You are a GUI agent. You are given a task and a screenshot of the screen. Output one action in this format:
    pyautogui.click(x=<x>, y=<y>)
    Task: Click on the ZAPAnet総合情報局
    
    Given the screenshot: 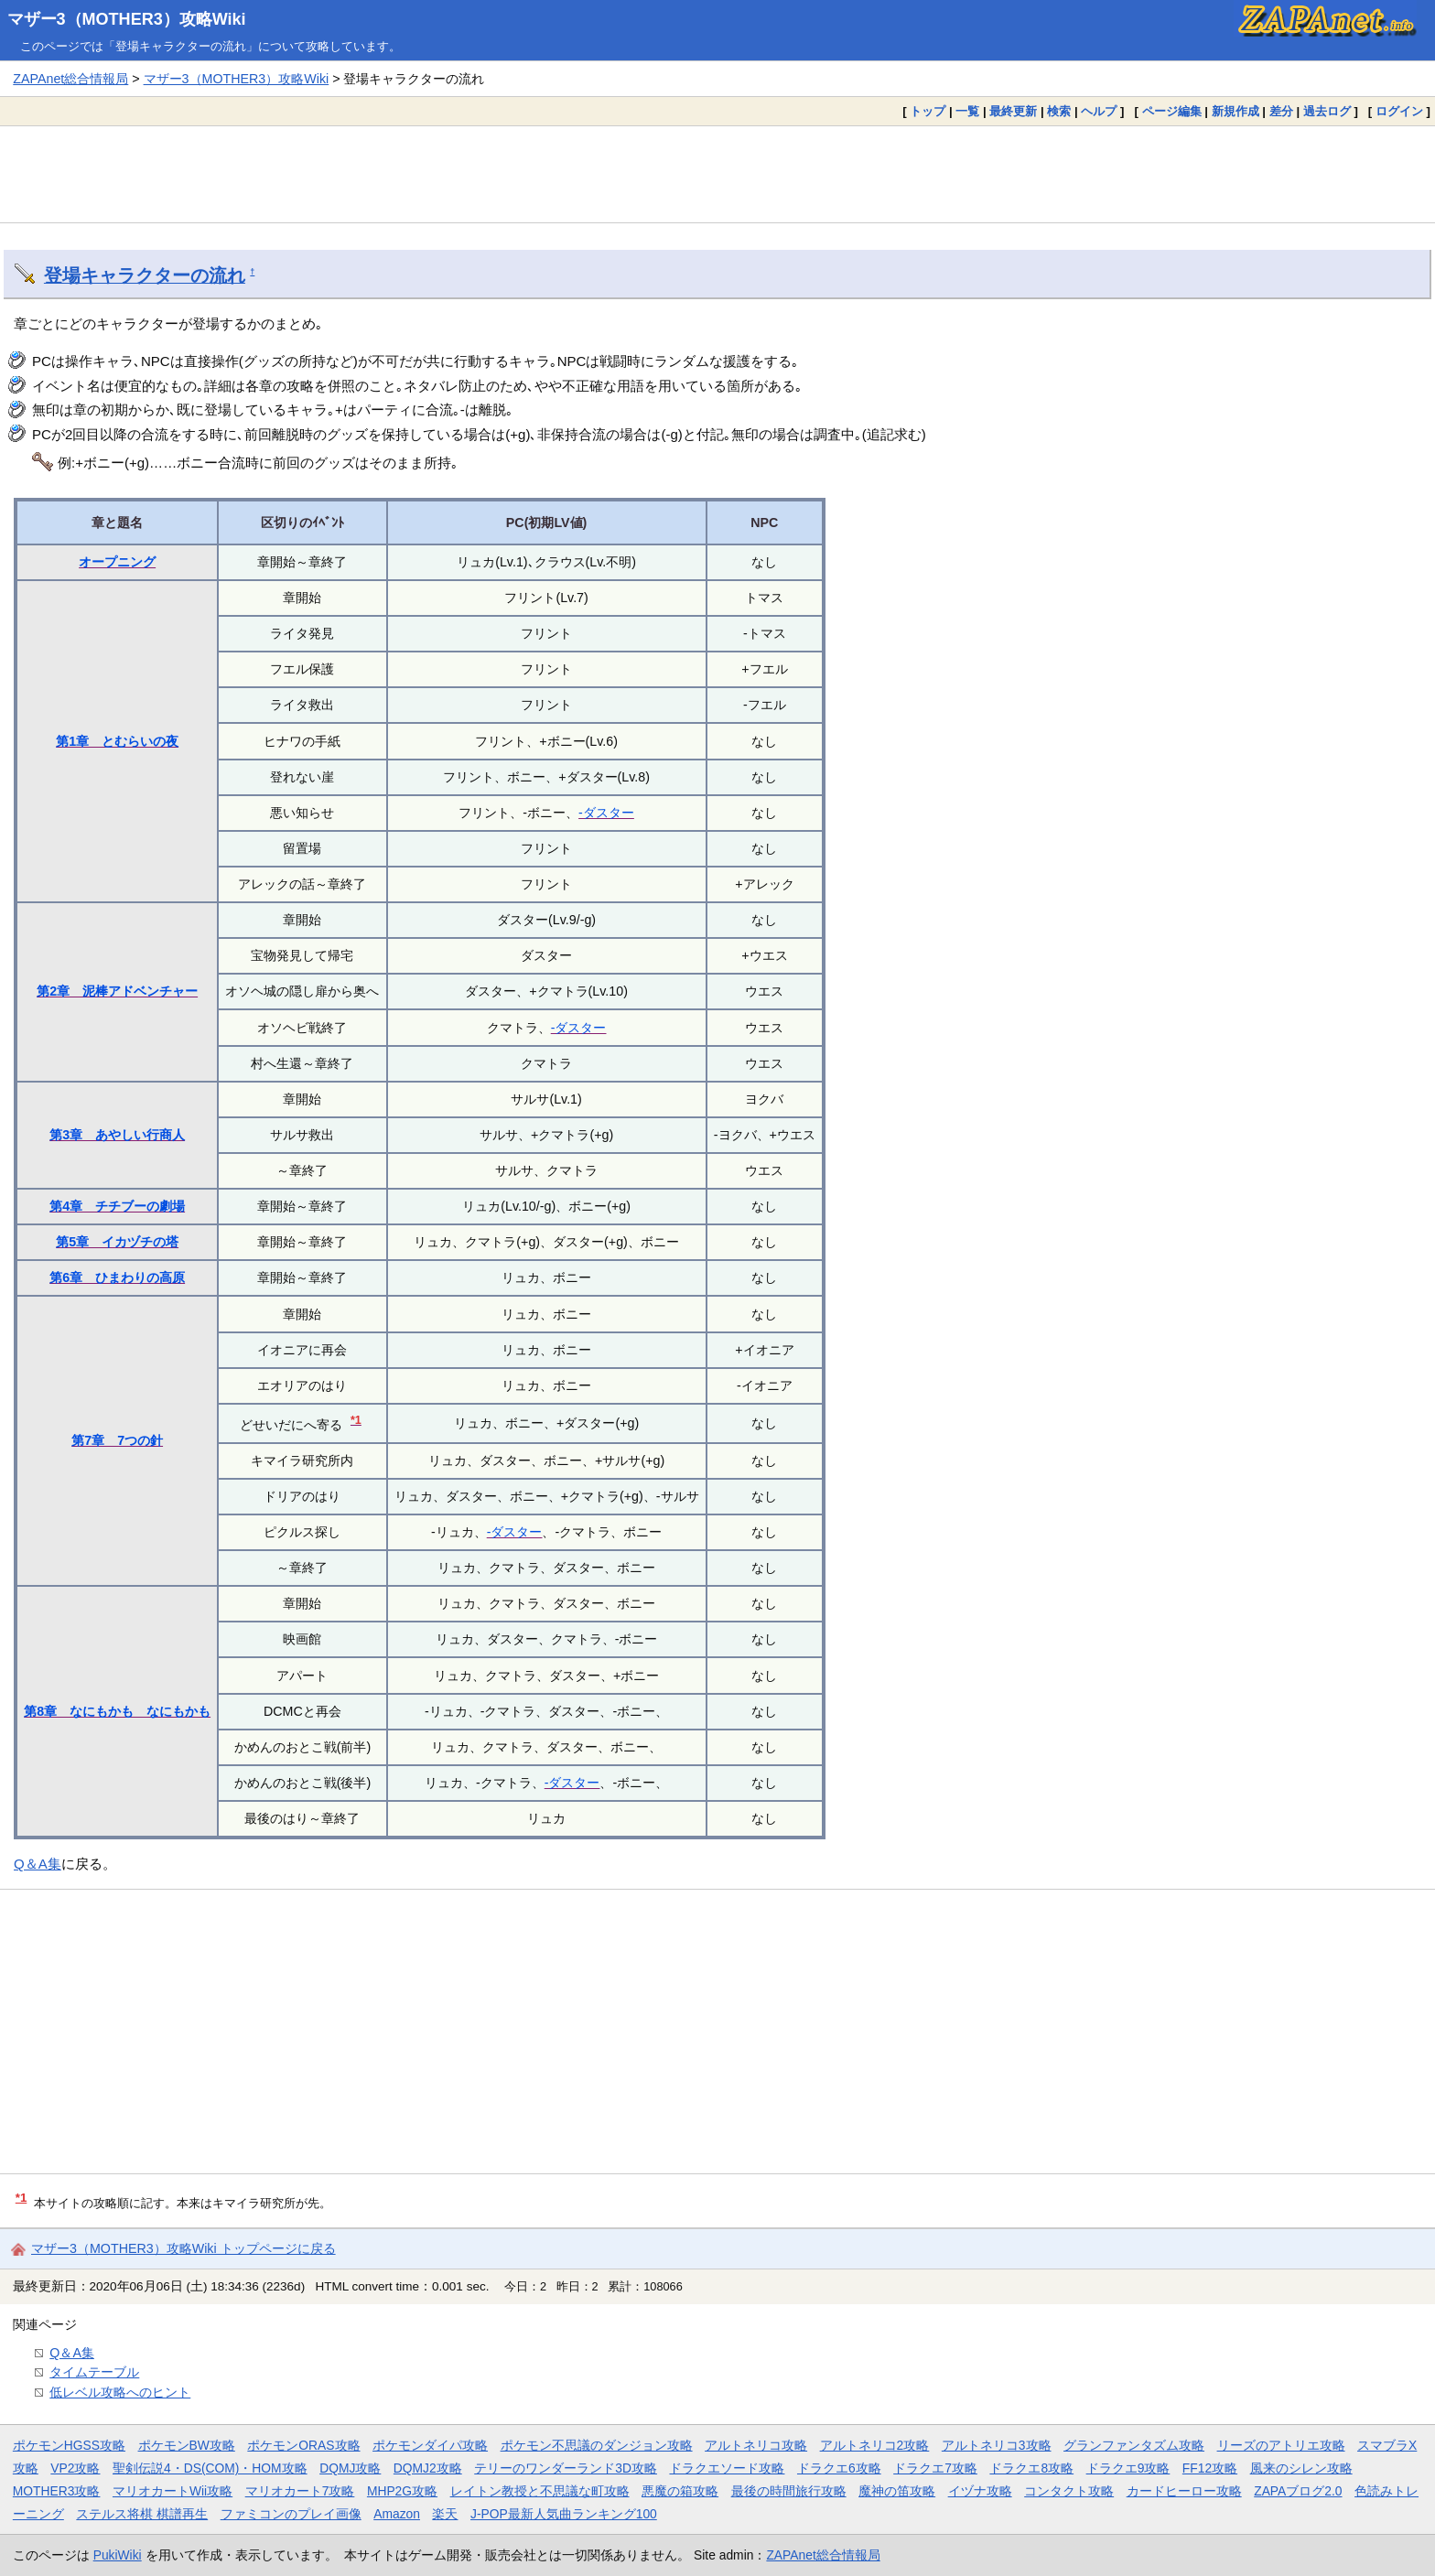 What is the action you would take?
    pyautogui.click(x=70, y=78)
    